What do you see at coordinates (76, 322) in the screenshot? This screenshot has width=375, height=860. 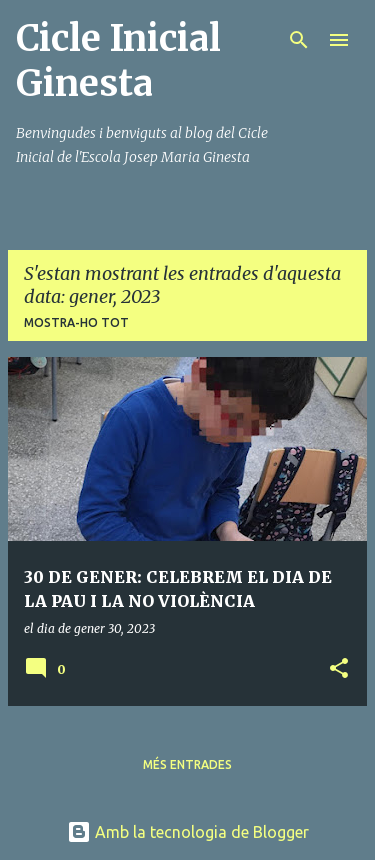 I see `Mostra-ho tot` at bounding box center [76, 322].